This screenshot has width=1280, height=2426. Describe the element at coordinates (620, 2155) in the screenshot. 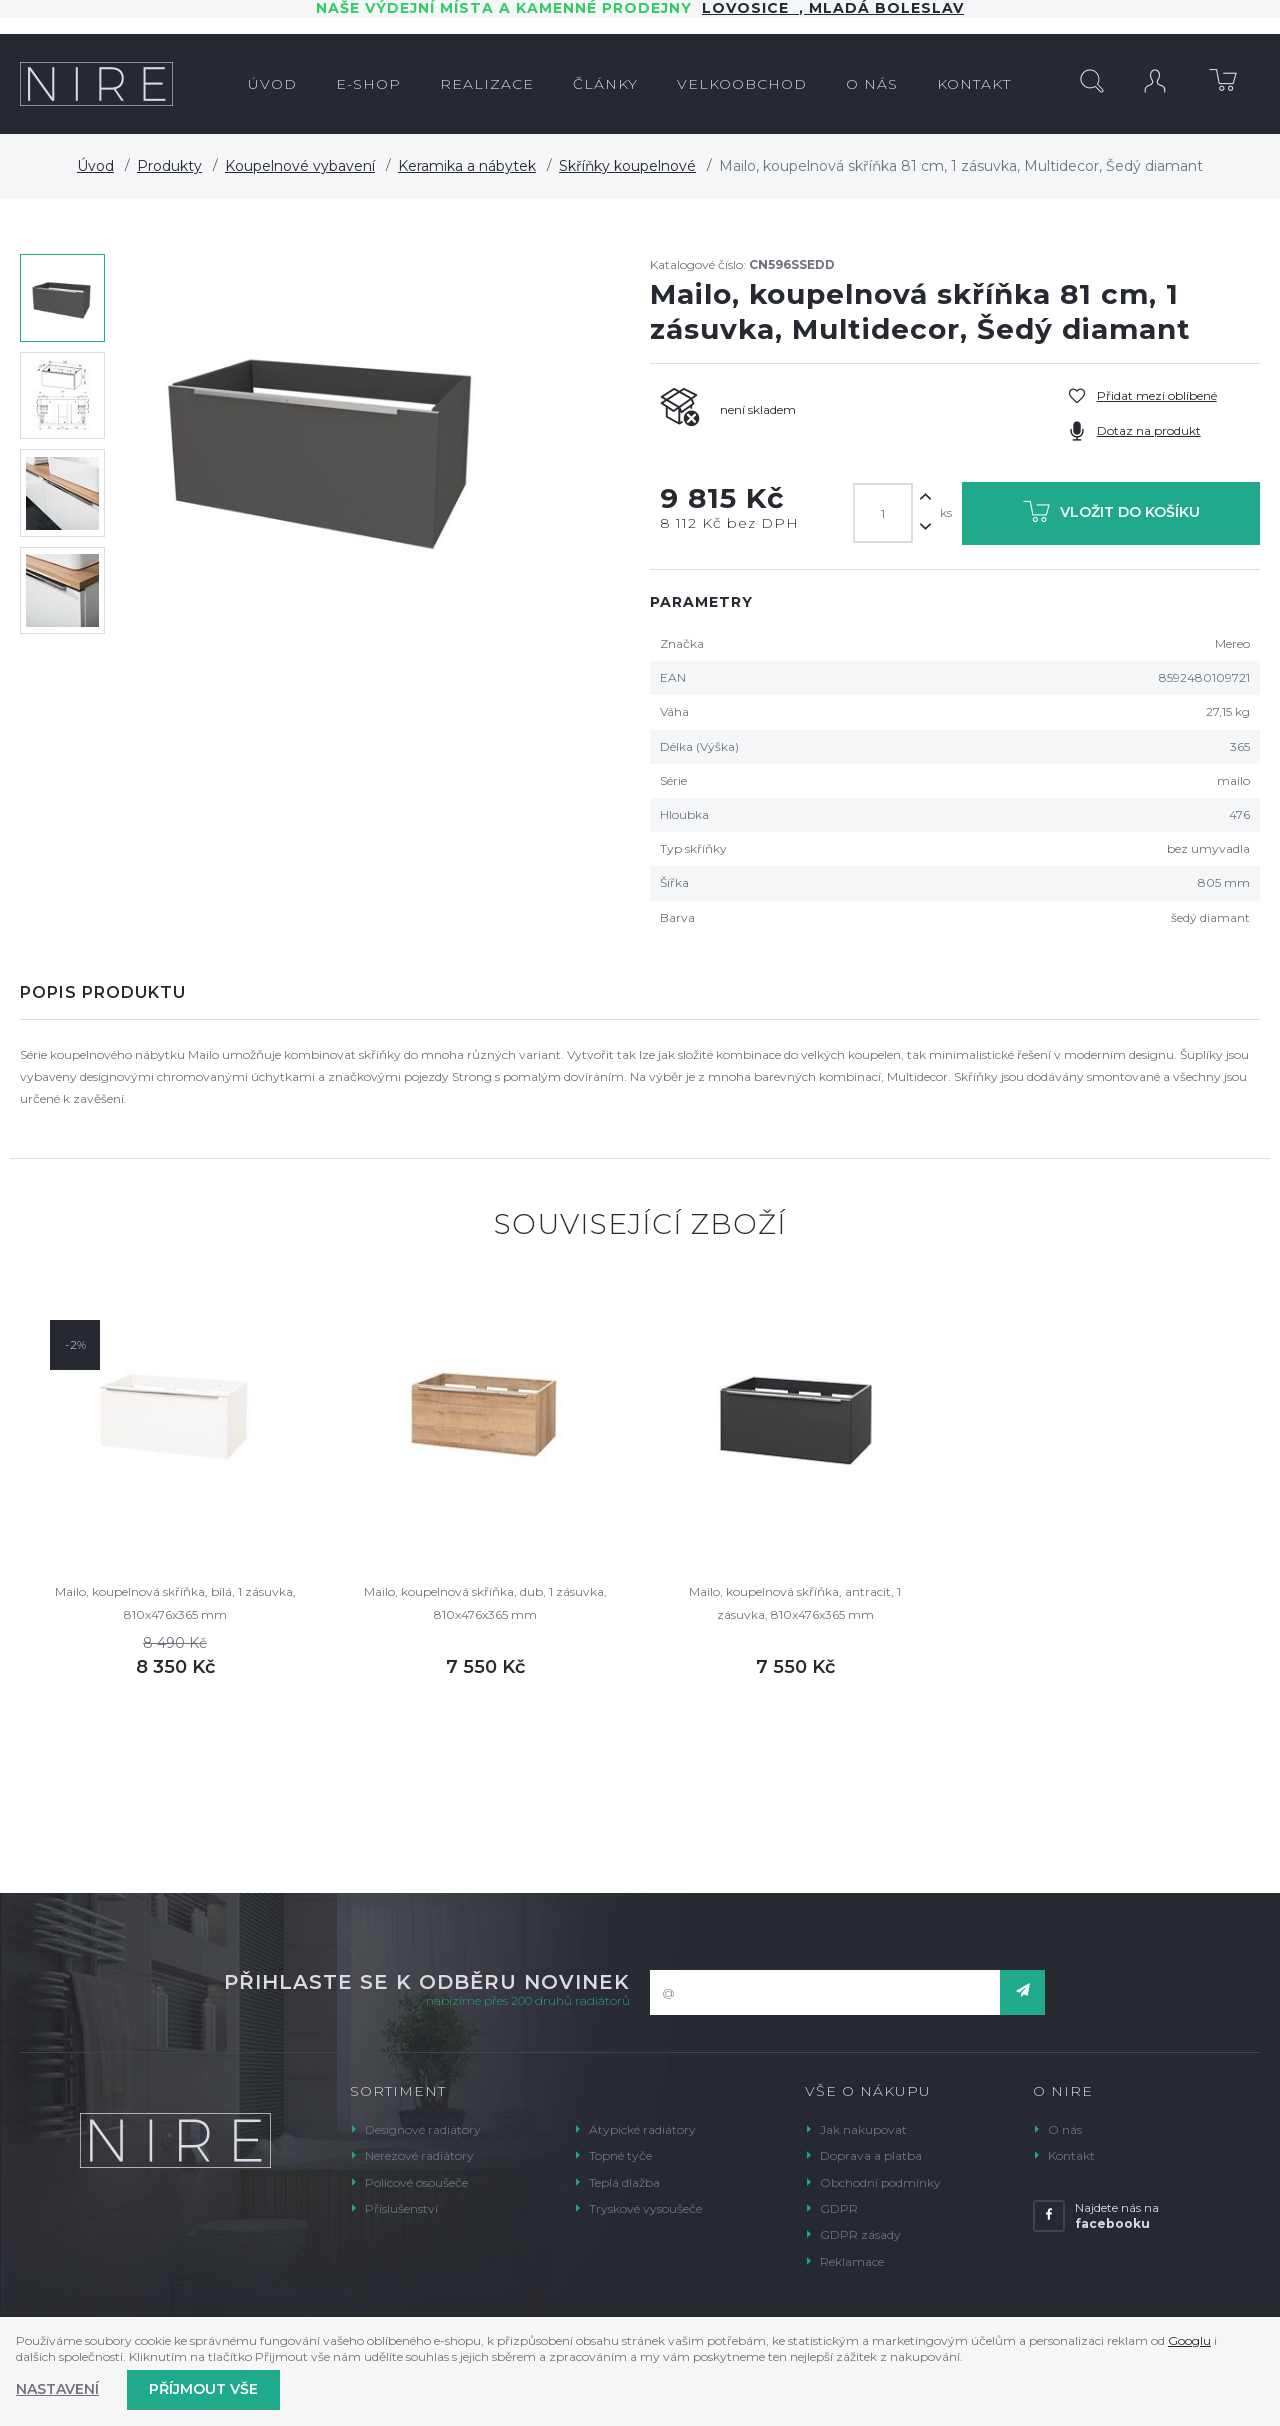

I see `Topné tyče` at that location.